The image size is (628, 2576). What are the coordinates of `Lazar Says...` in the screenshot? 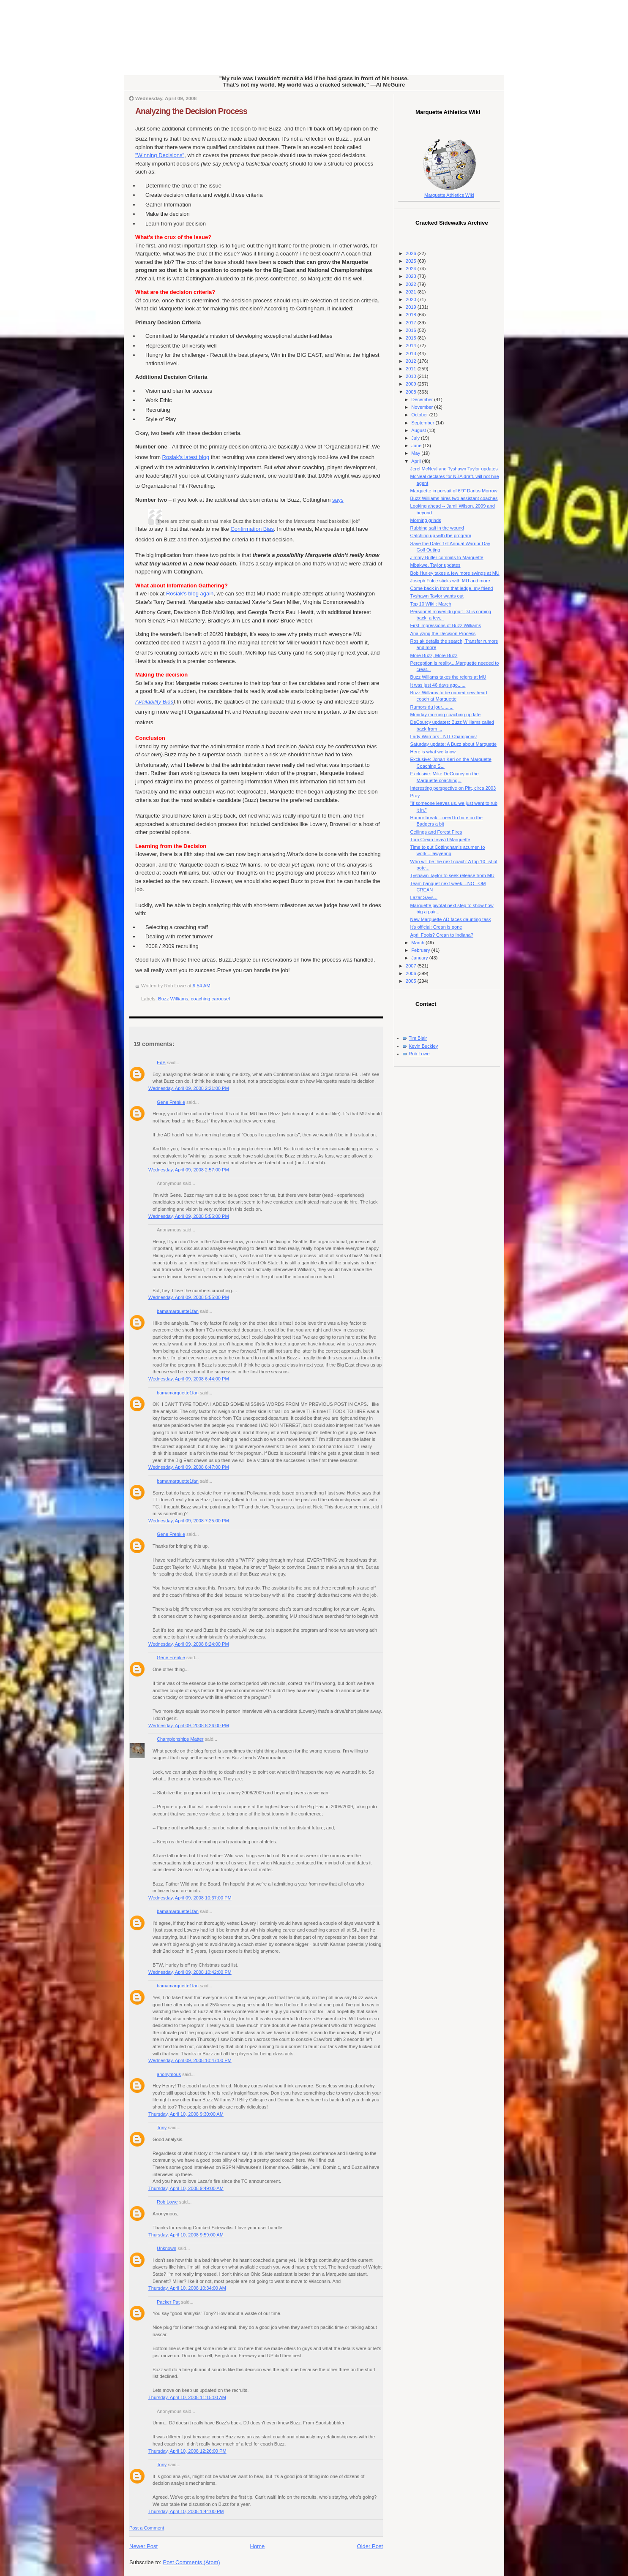 It's located at (423, 897).